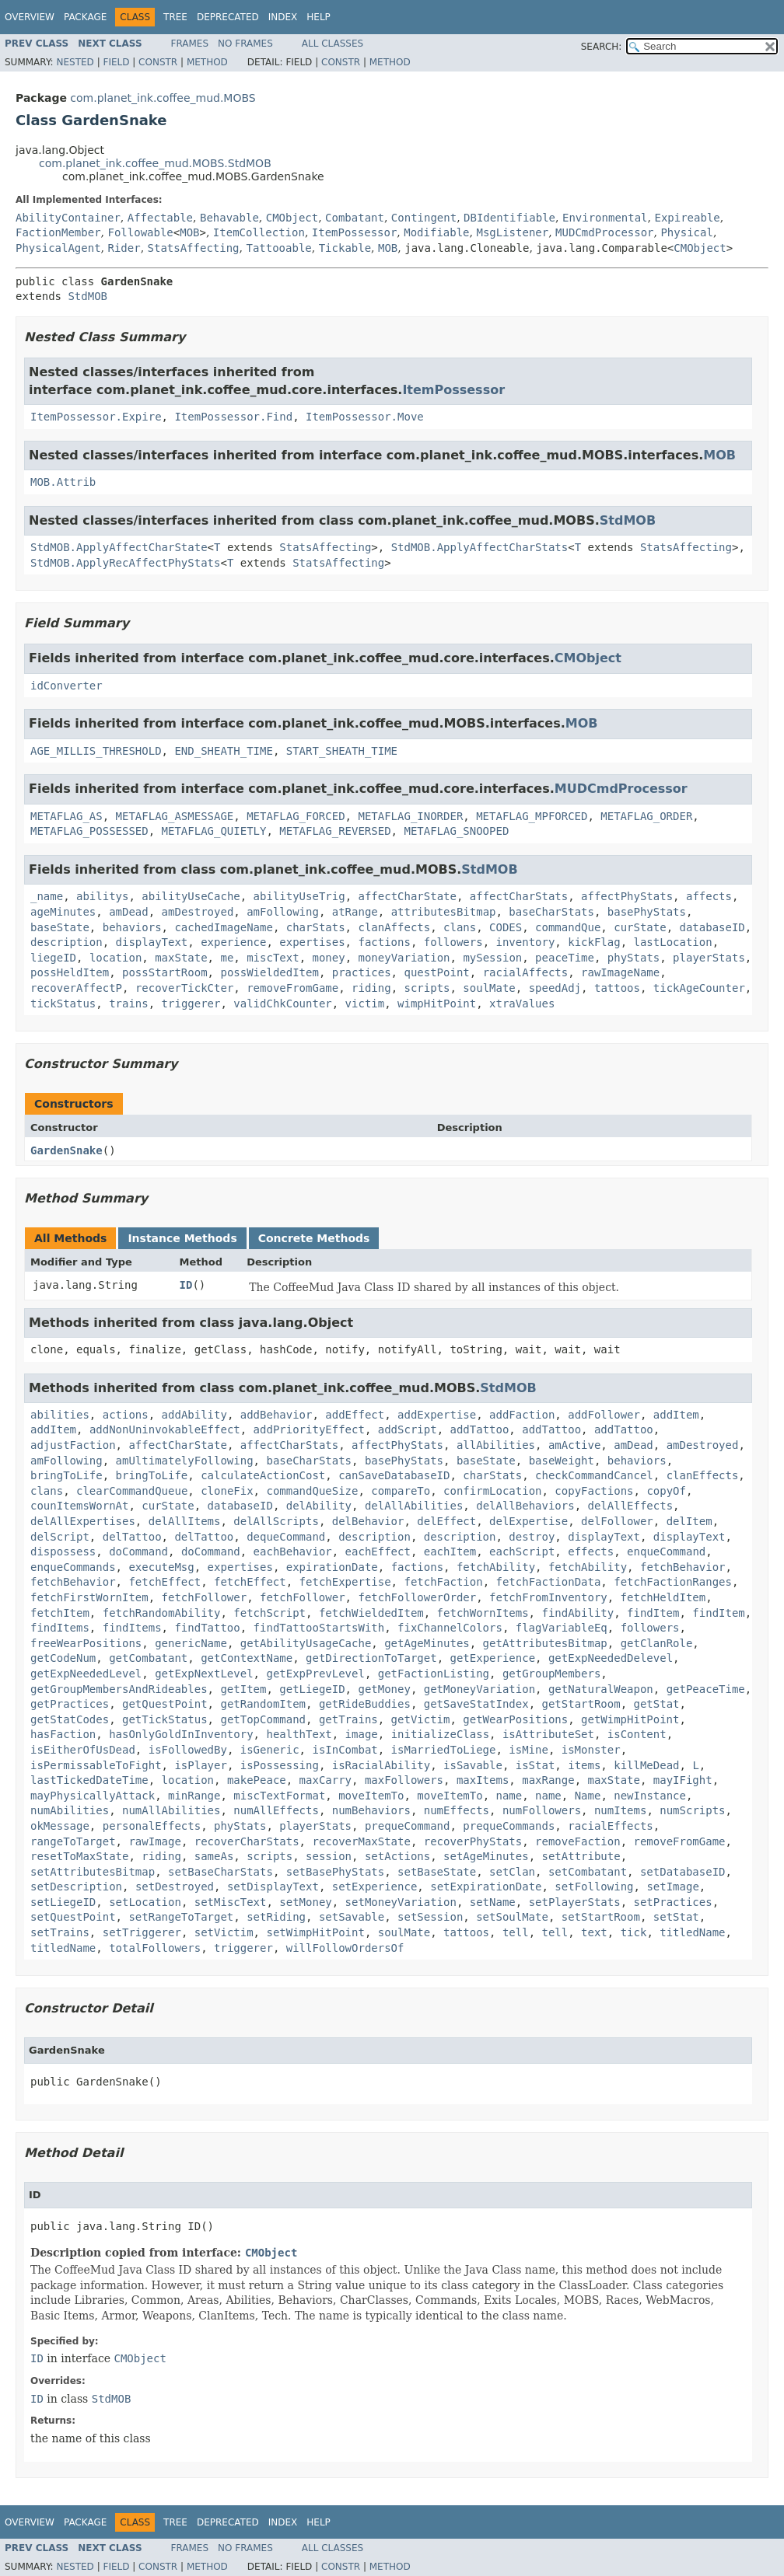  I want to click on setBasePhyStats, so click(335, 1872).